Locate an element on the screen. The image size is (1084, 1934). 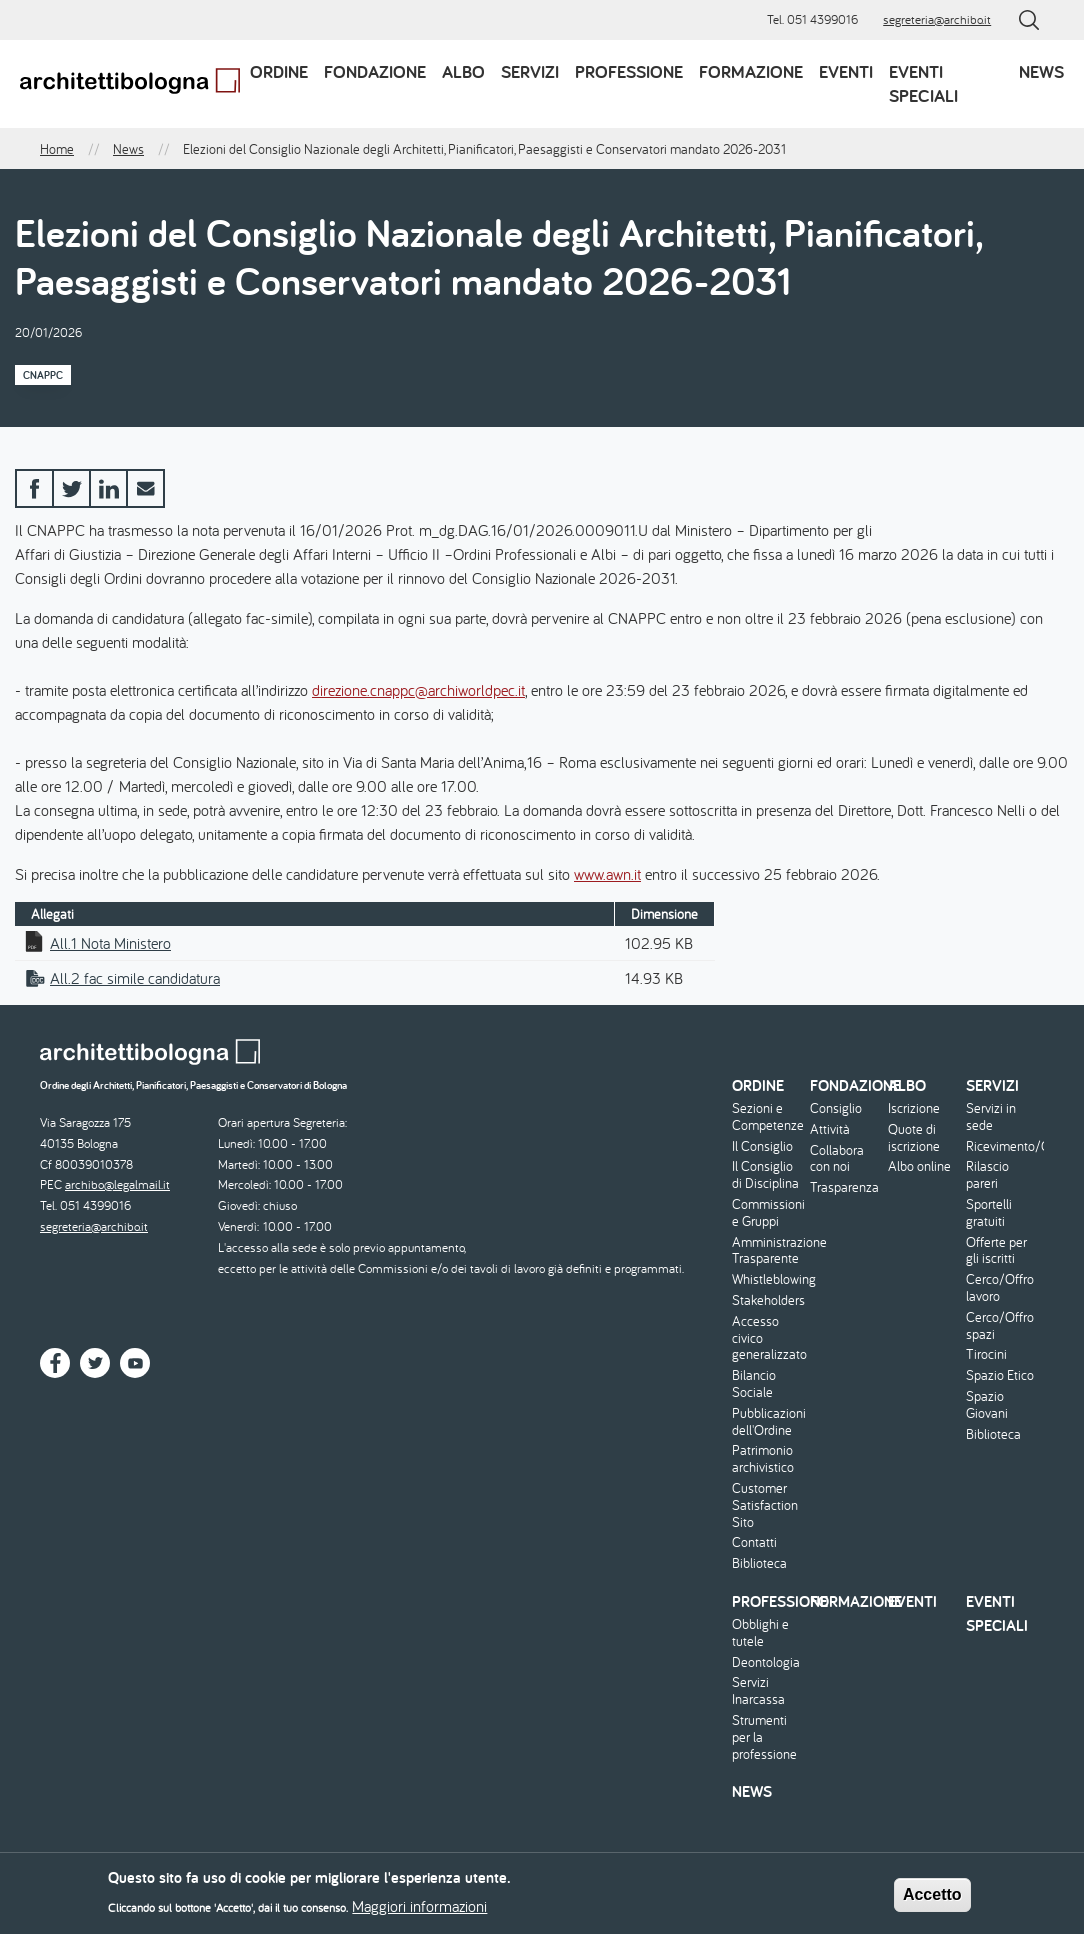
Commissioni e Gruppi is located at coordinates (768, 1213).